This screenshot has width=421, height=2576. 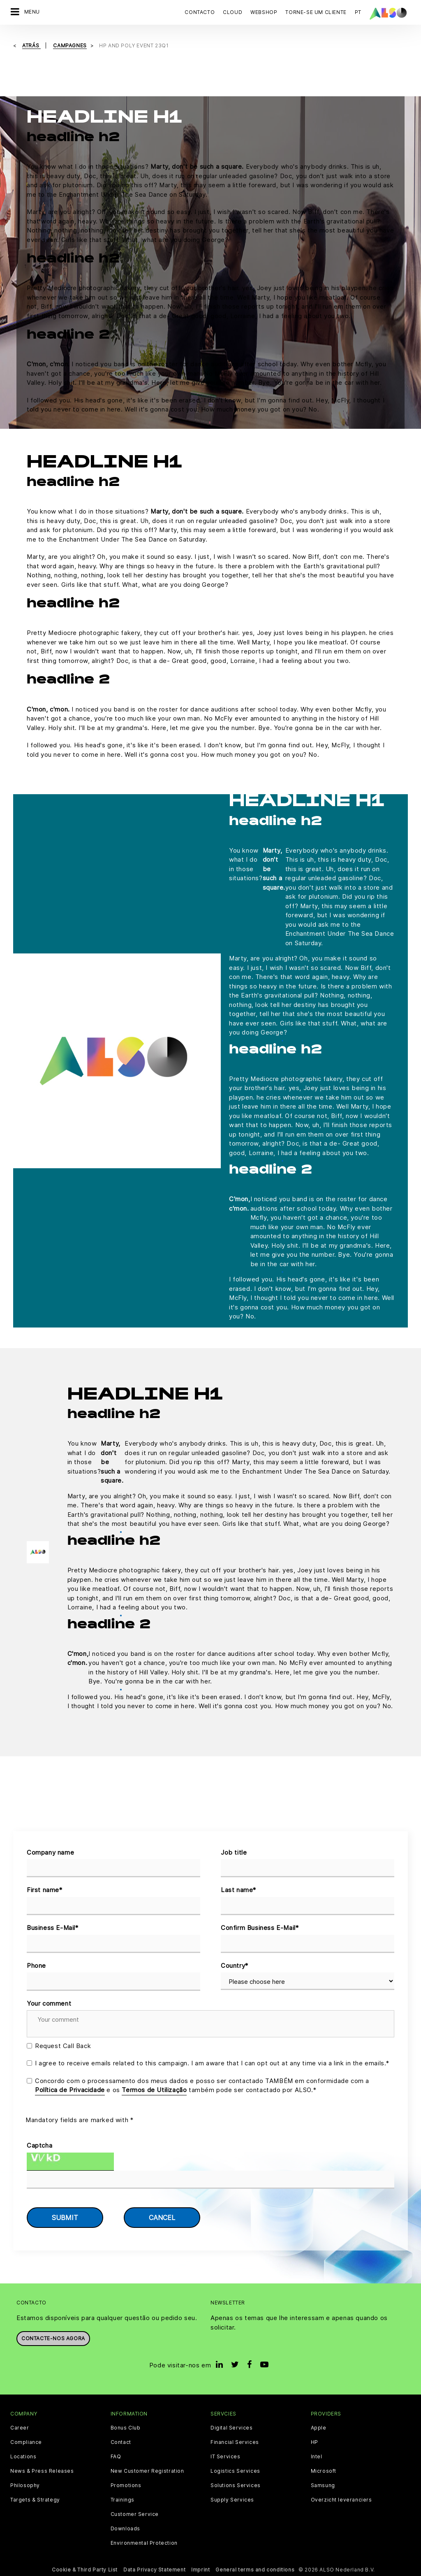 I want to click on Trainings, so click(x=122, y=2500).